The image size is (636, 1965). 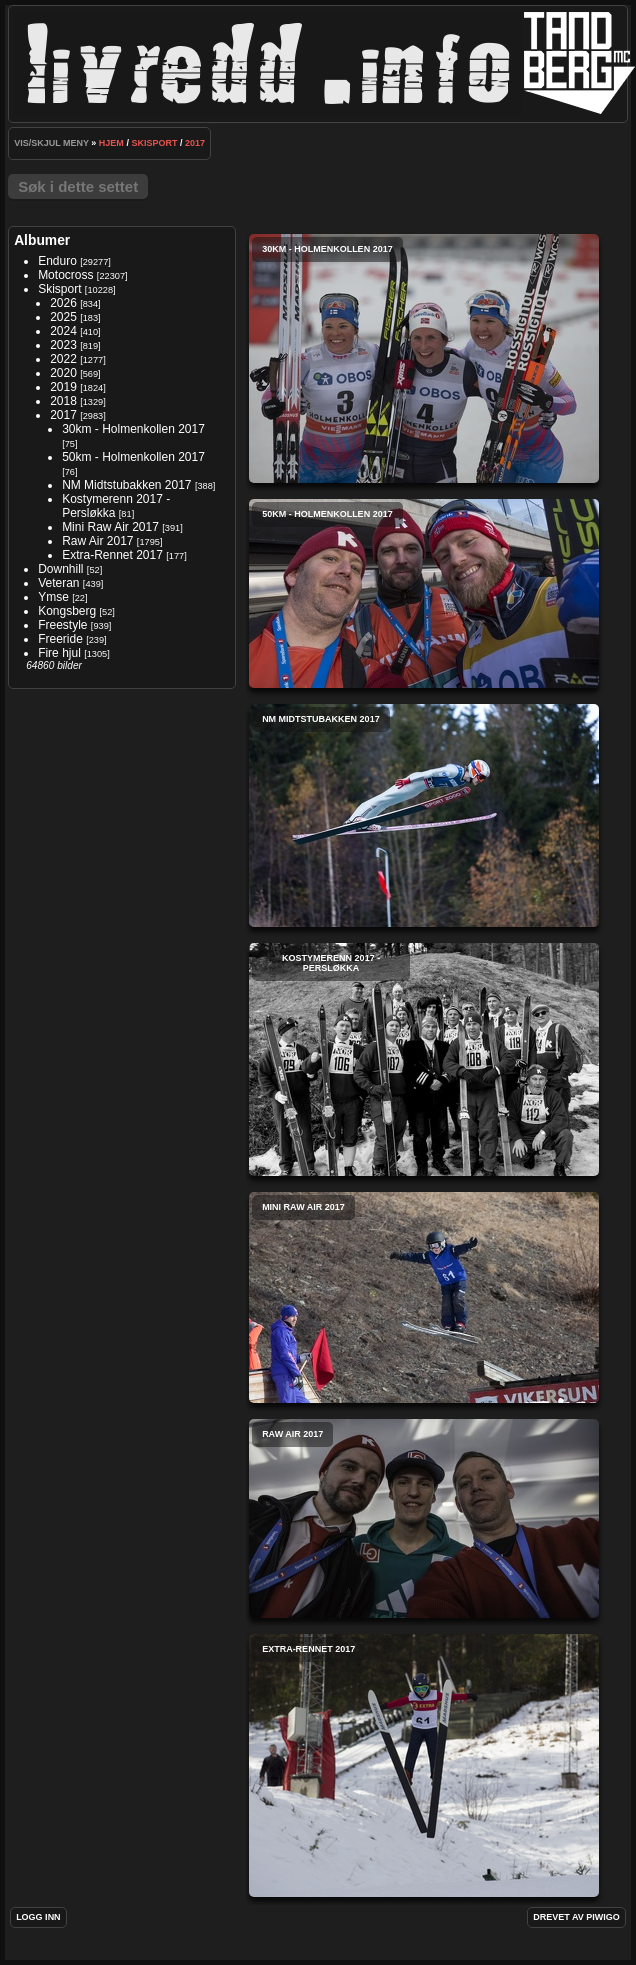 I want to click on Kostymerenn 2017 - Persløkka, so click(x=424, y=1059).